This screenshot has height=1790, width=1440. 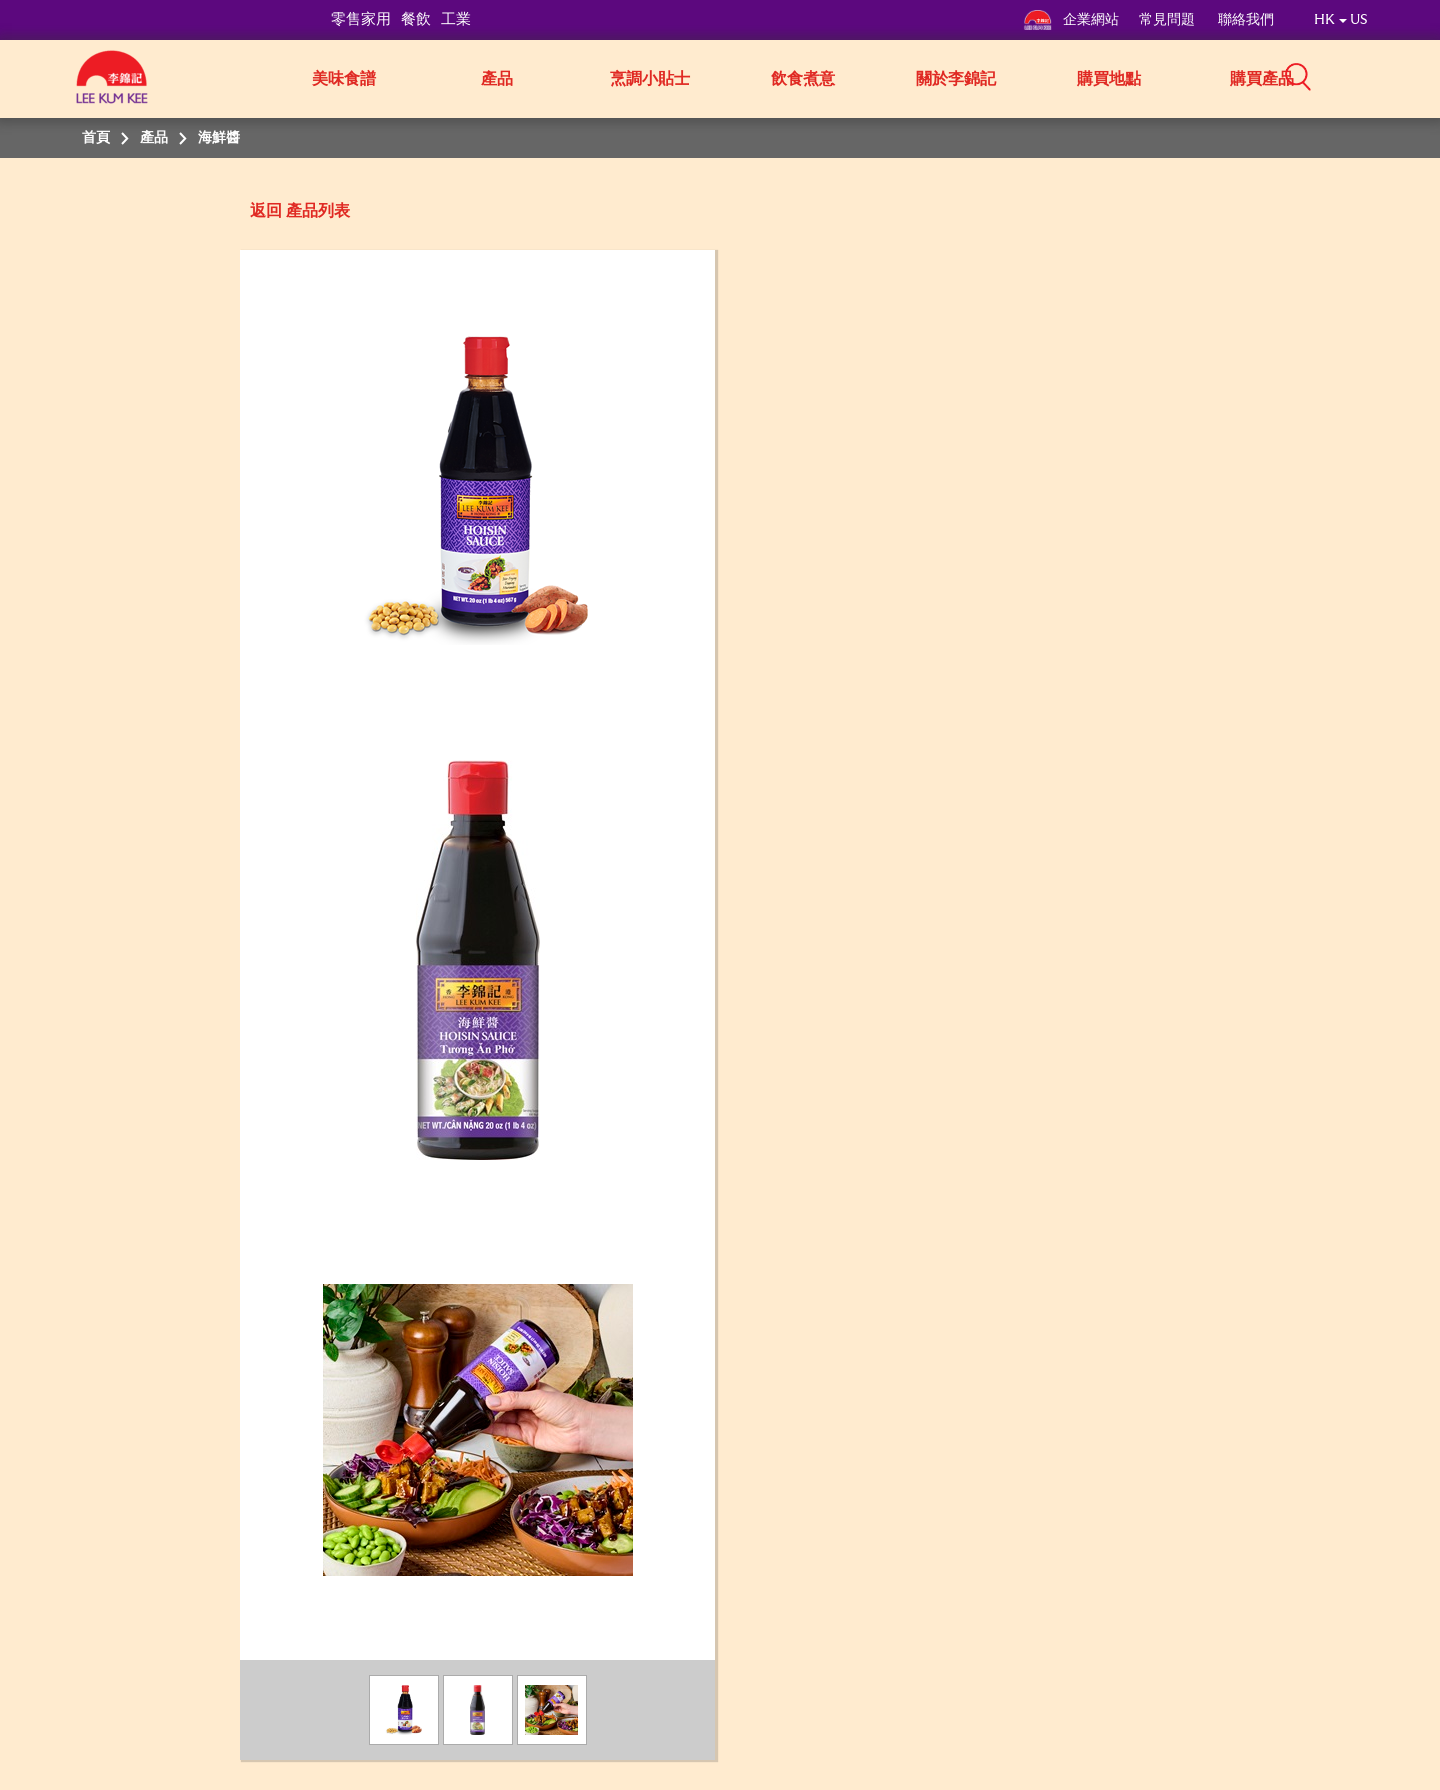 I want to click on 烹調小貼士, so click(x=650, y=79).